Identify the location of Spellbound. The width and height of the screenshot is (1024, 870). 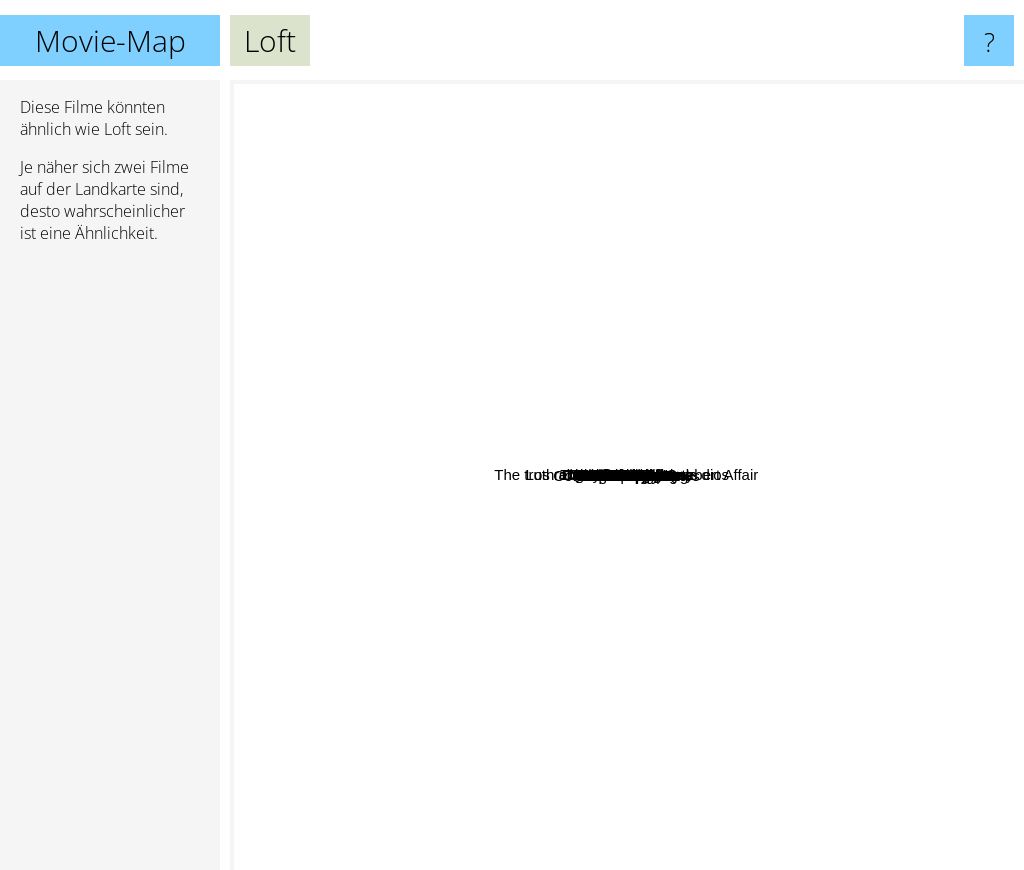
(443, 568).